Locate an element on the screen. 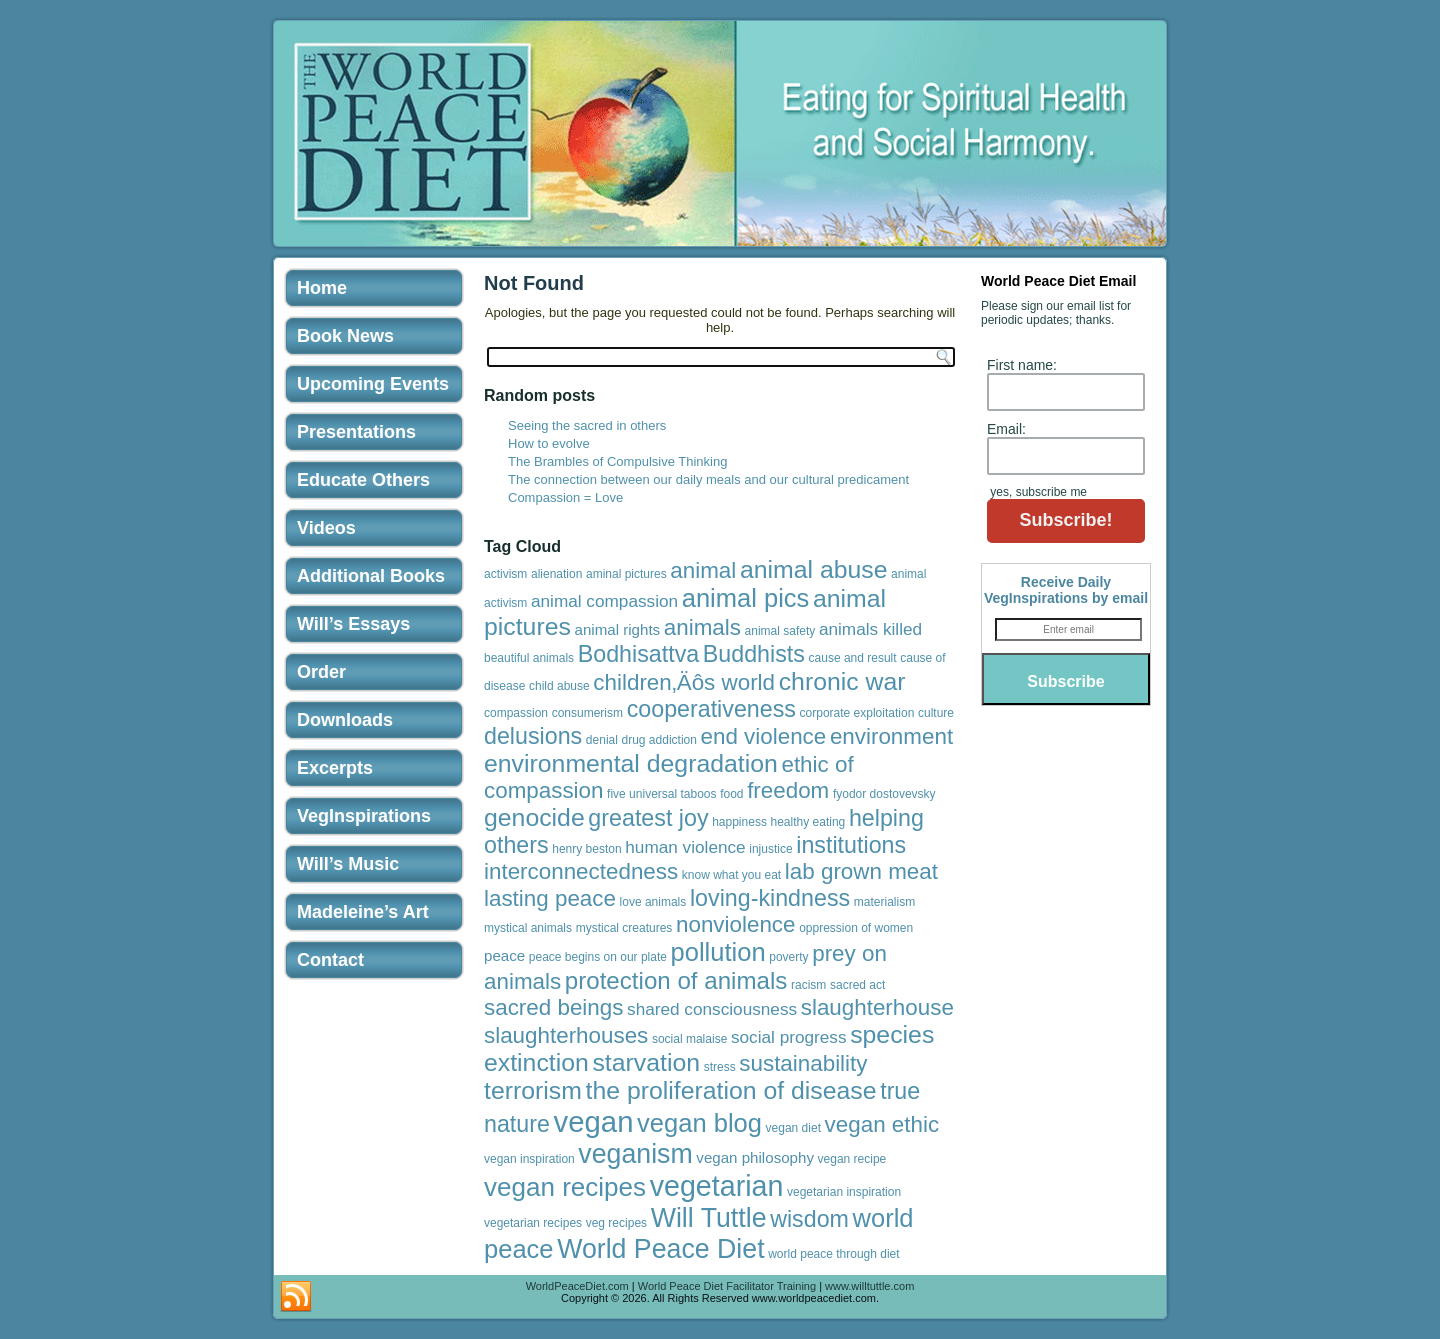  slaughterhouses [slaughterhouses (7 items)] is located at coordinates (566, 1035).